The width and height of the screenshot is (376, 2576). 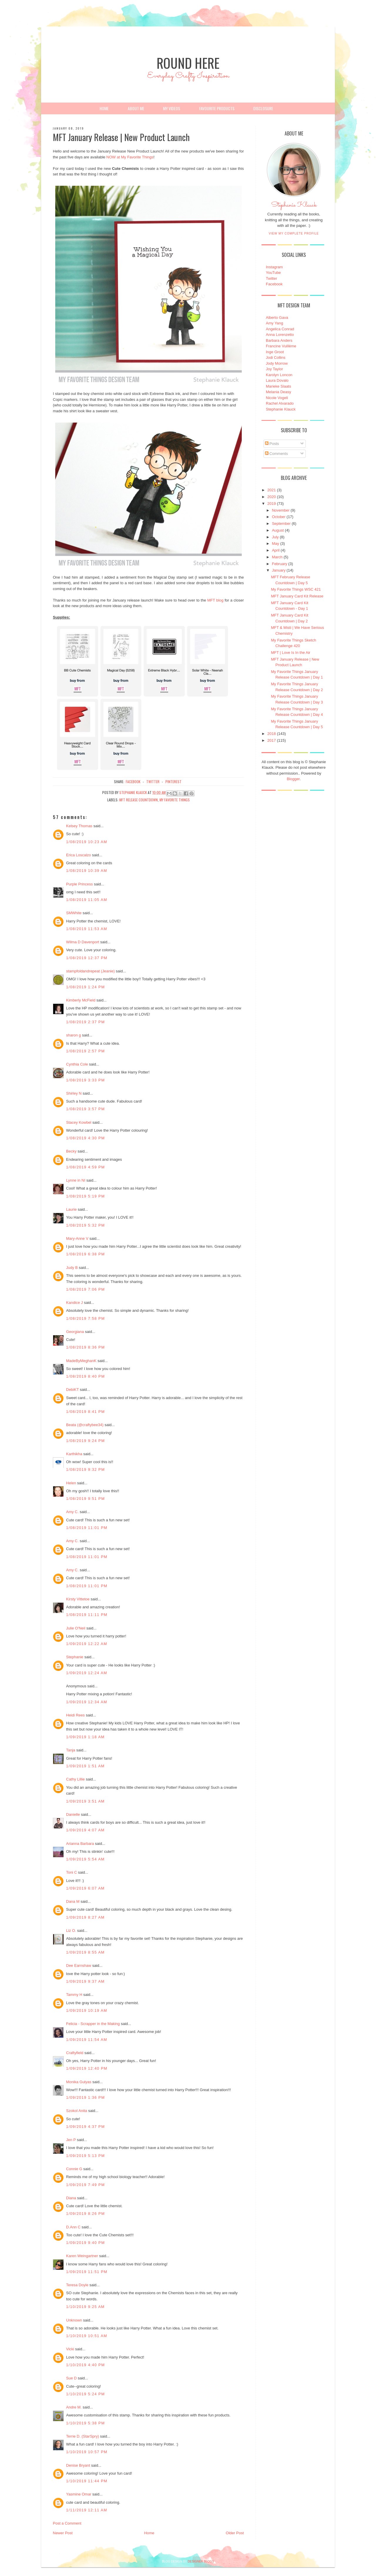 I want to click on Yasmine Omar, so click(x=78, y=2494).